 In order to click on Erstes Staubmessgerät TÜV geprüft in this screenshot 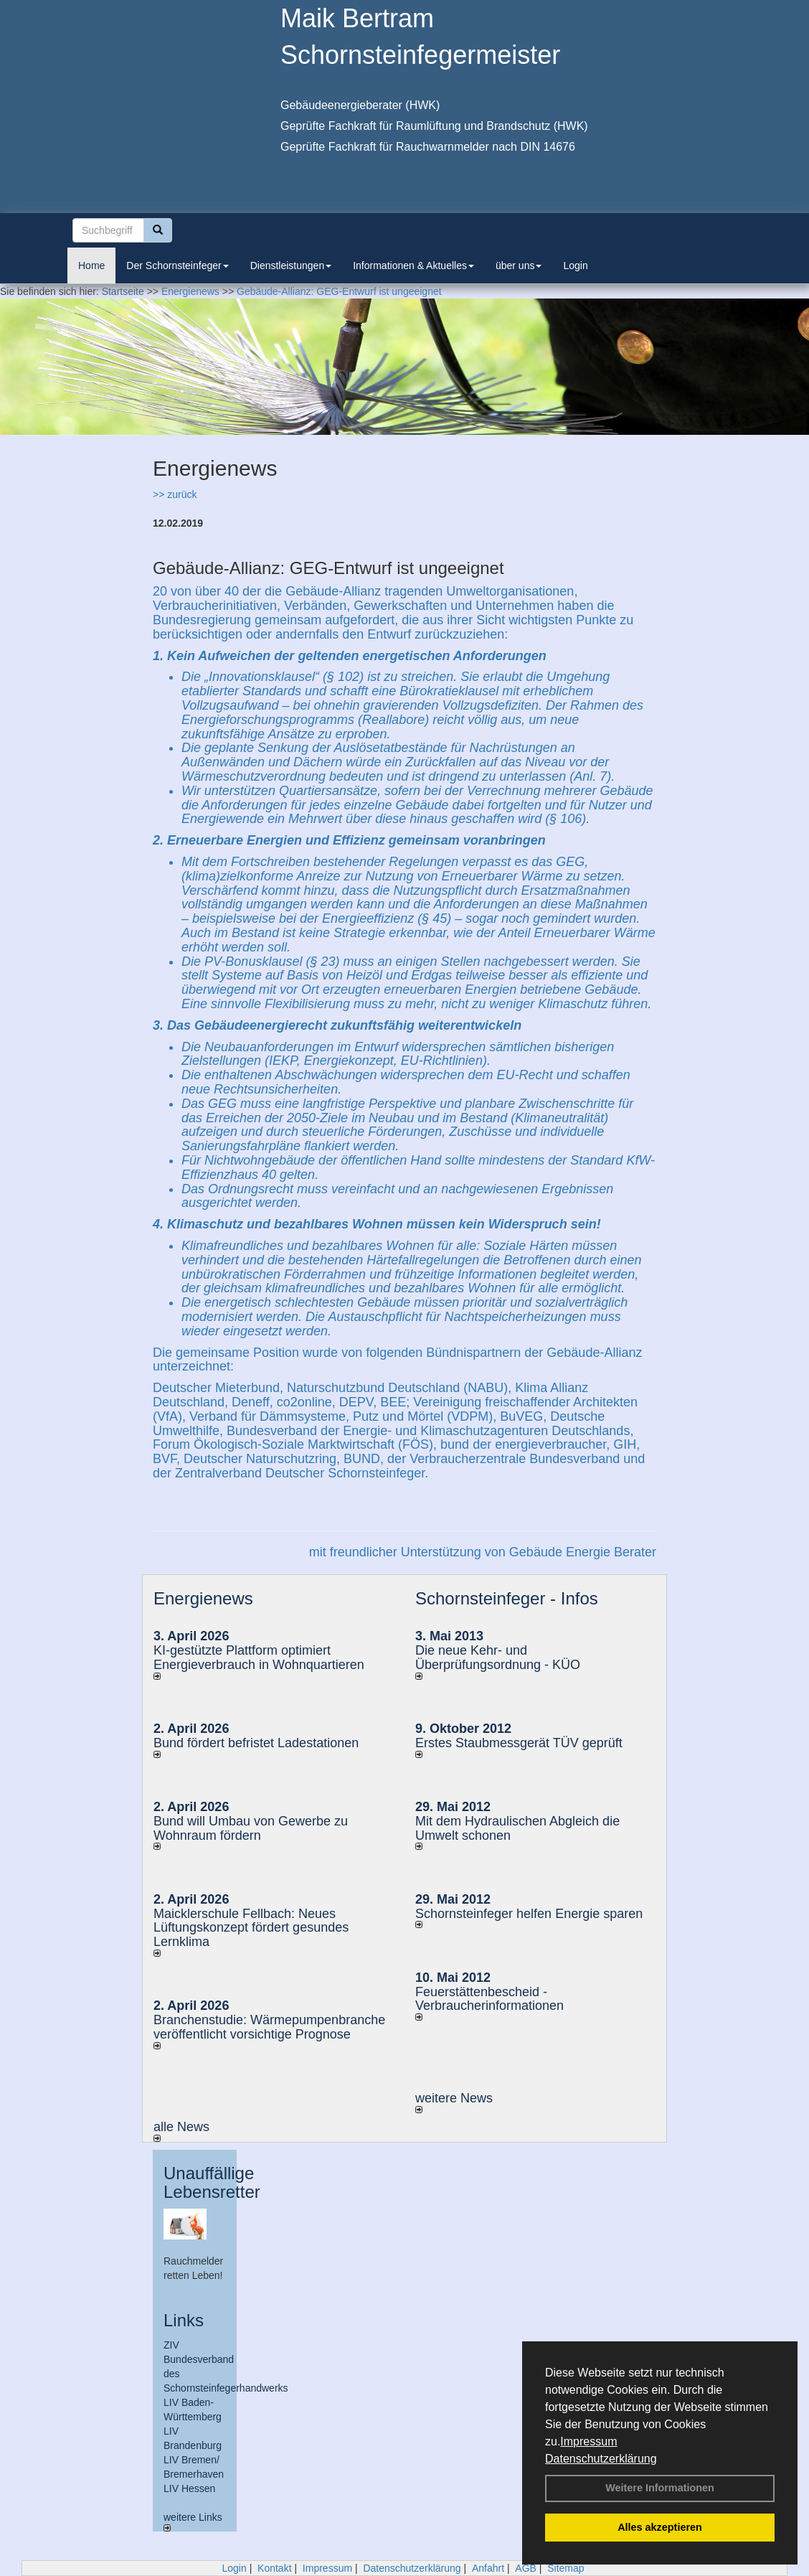, I will do `click(519, 1743)`.